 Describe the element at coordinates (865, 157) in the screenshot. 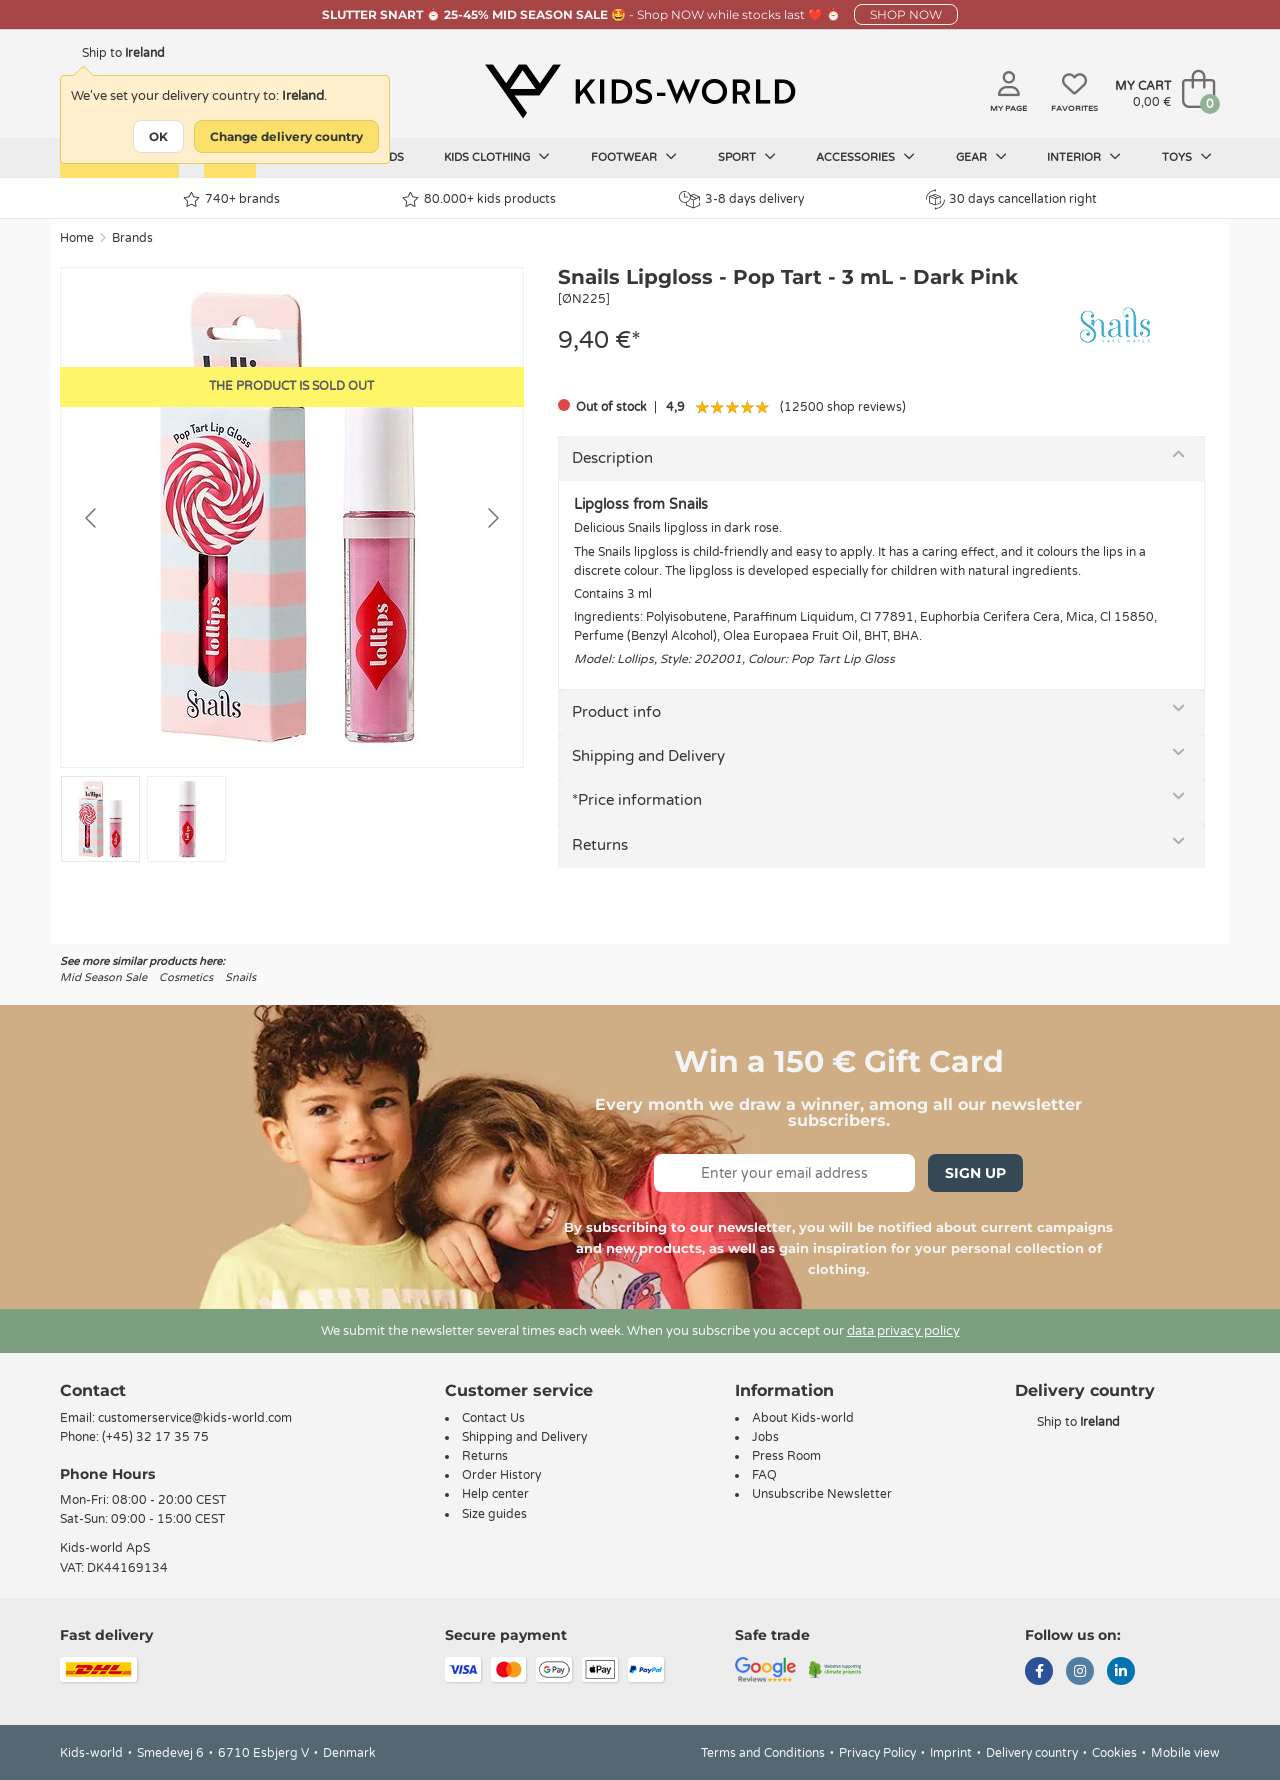

I see `Accessories` at that location.